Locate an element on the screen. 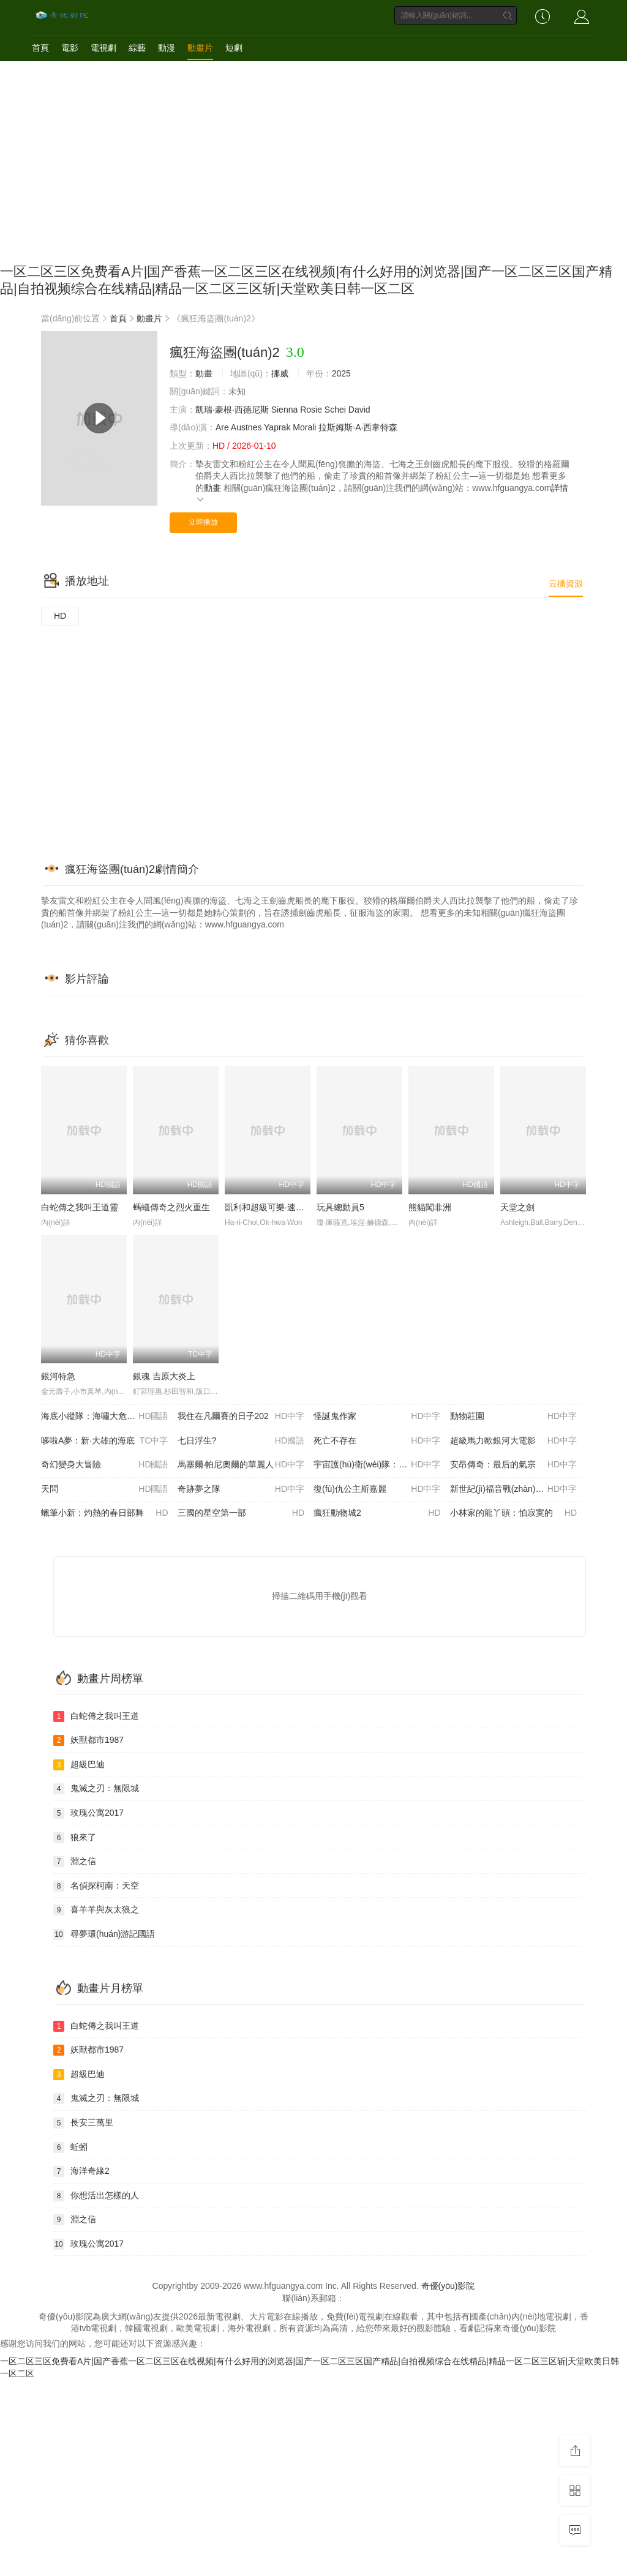 The height and width of the screenshot is (2576, 627). 新世紀(jì)福音戰(zhàn)士 30周年 is located at coordinates (513, 1489).